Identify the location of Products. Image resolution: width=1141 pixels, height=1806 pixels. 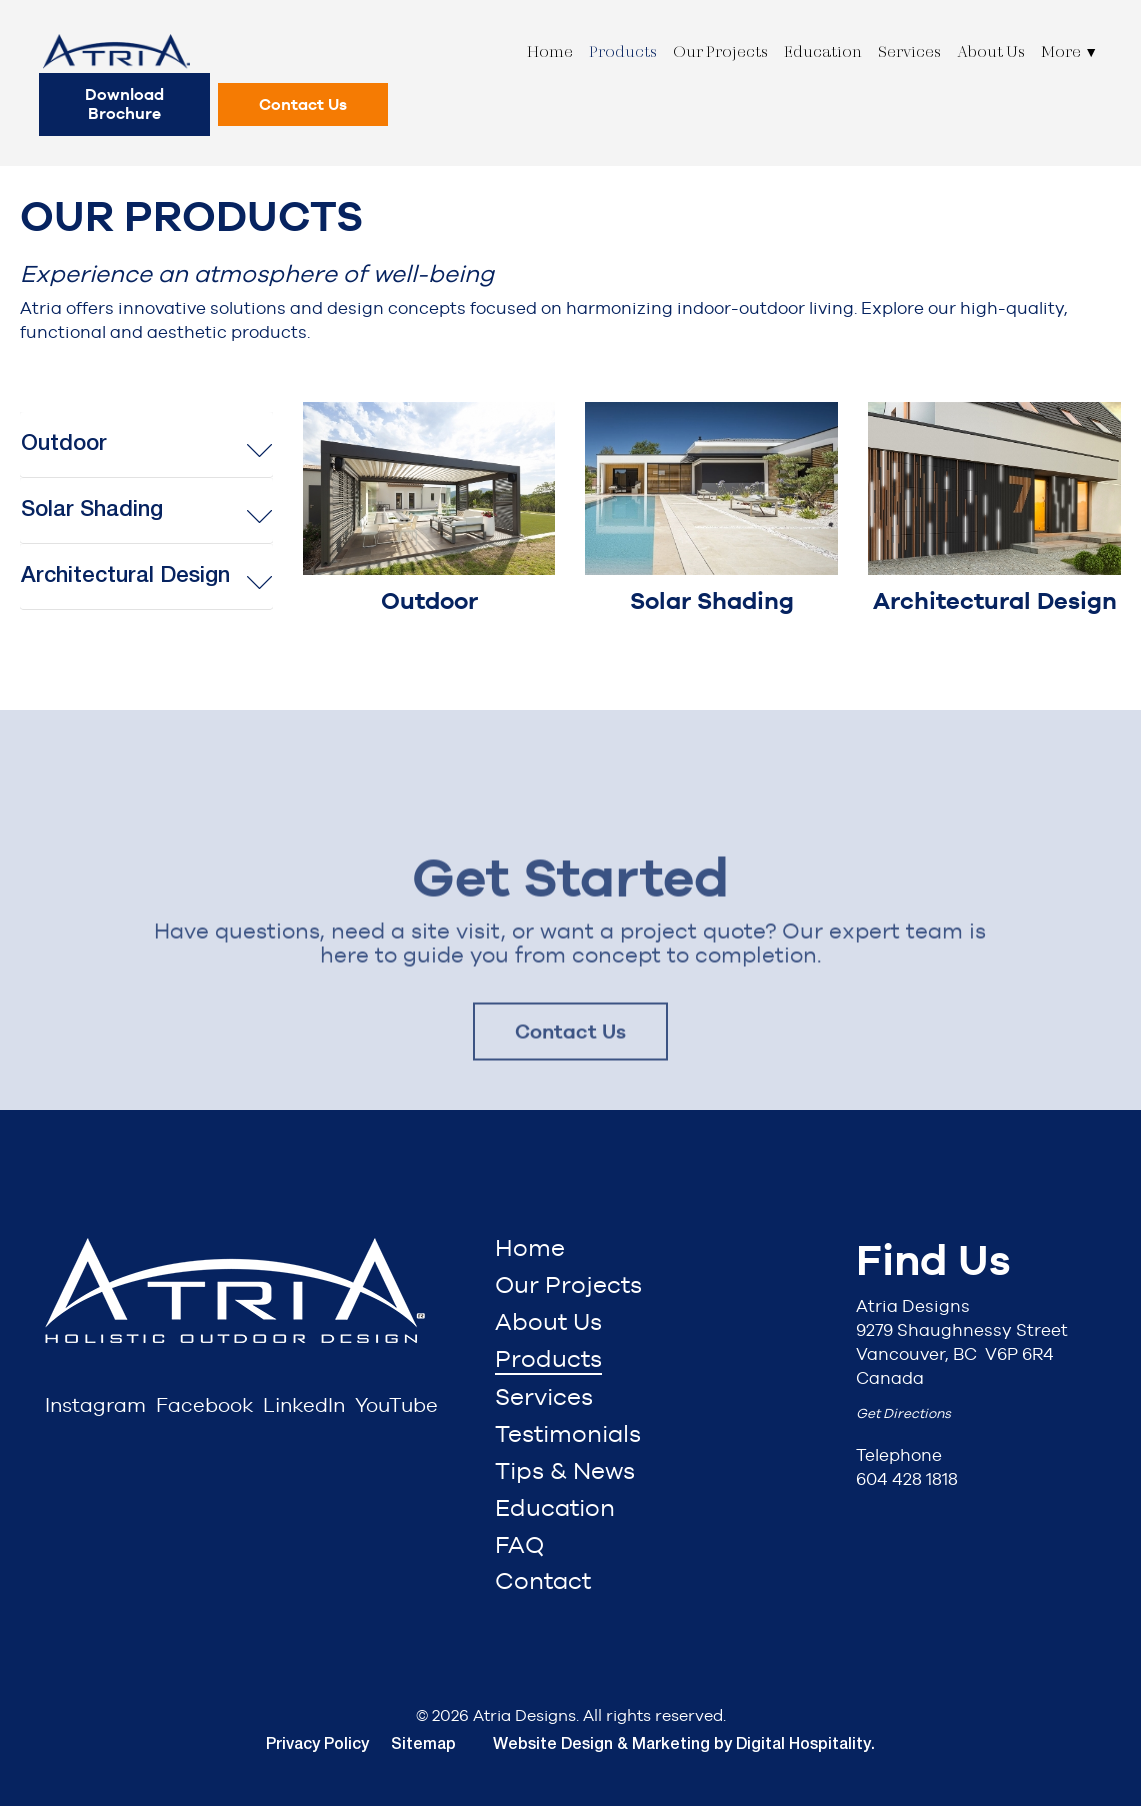
(623, 51).